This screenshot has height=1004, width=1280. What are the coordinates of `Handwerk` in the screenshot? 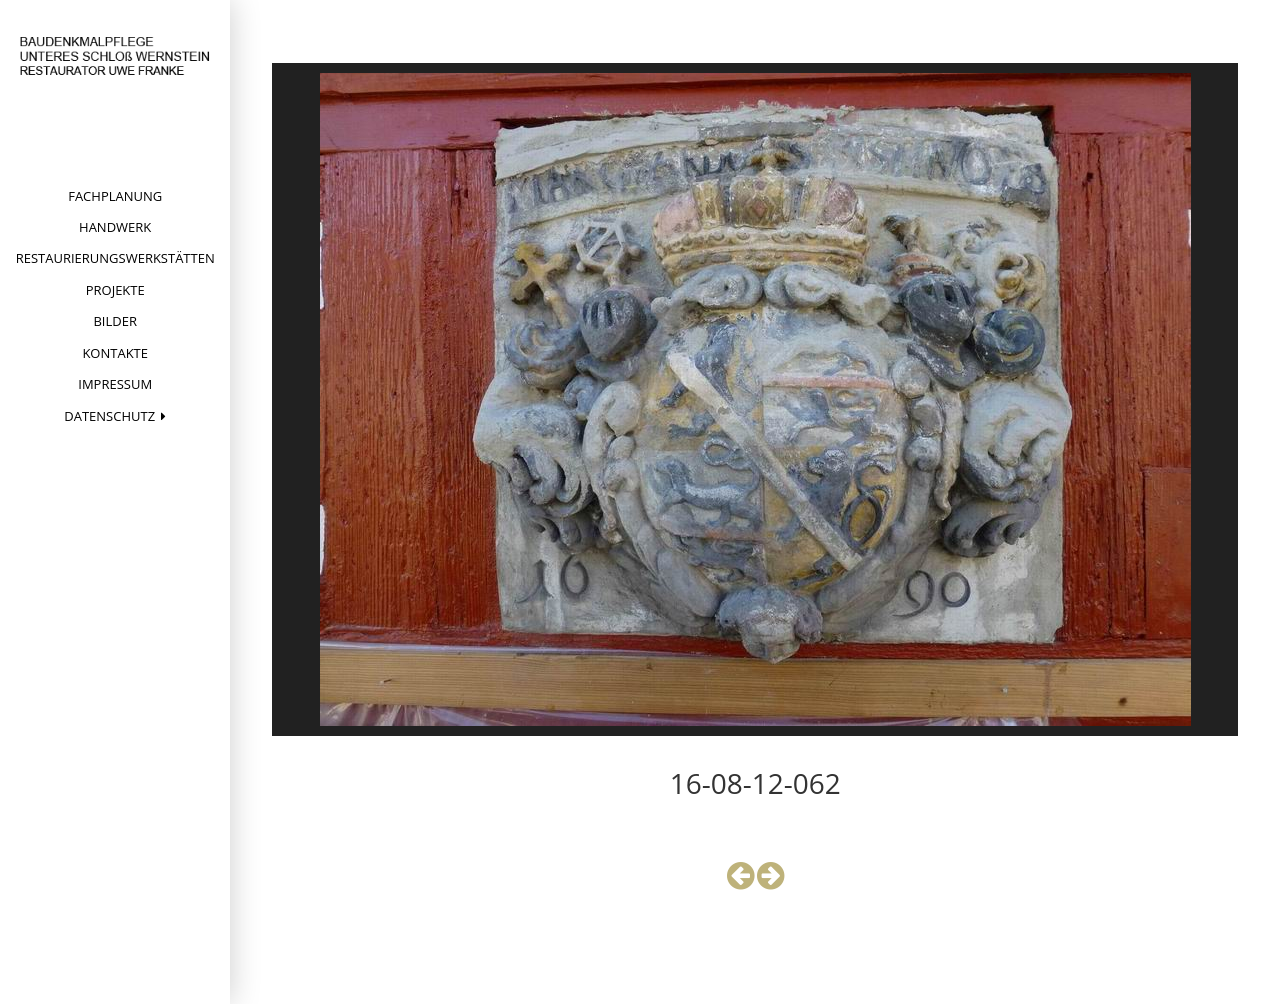 It's located at (115, 227).